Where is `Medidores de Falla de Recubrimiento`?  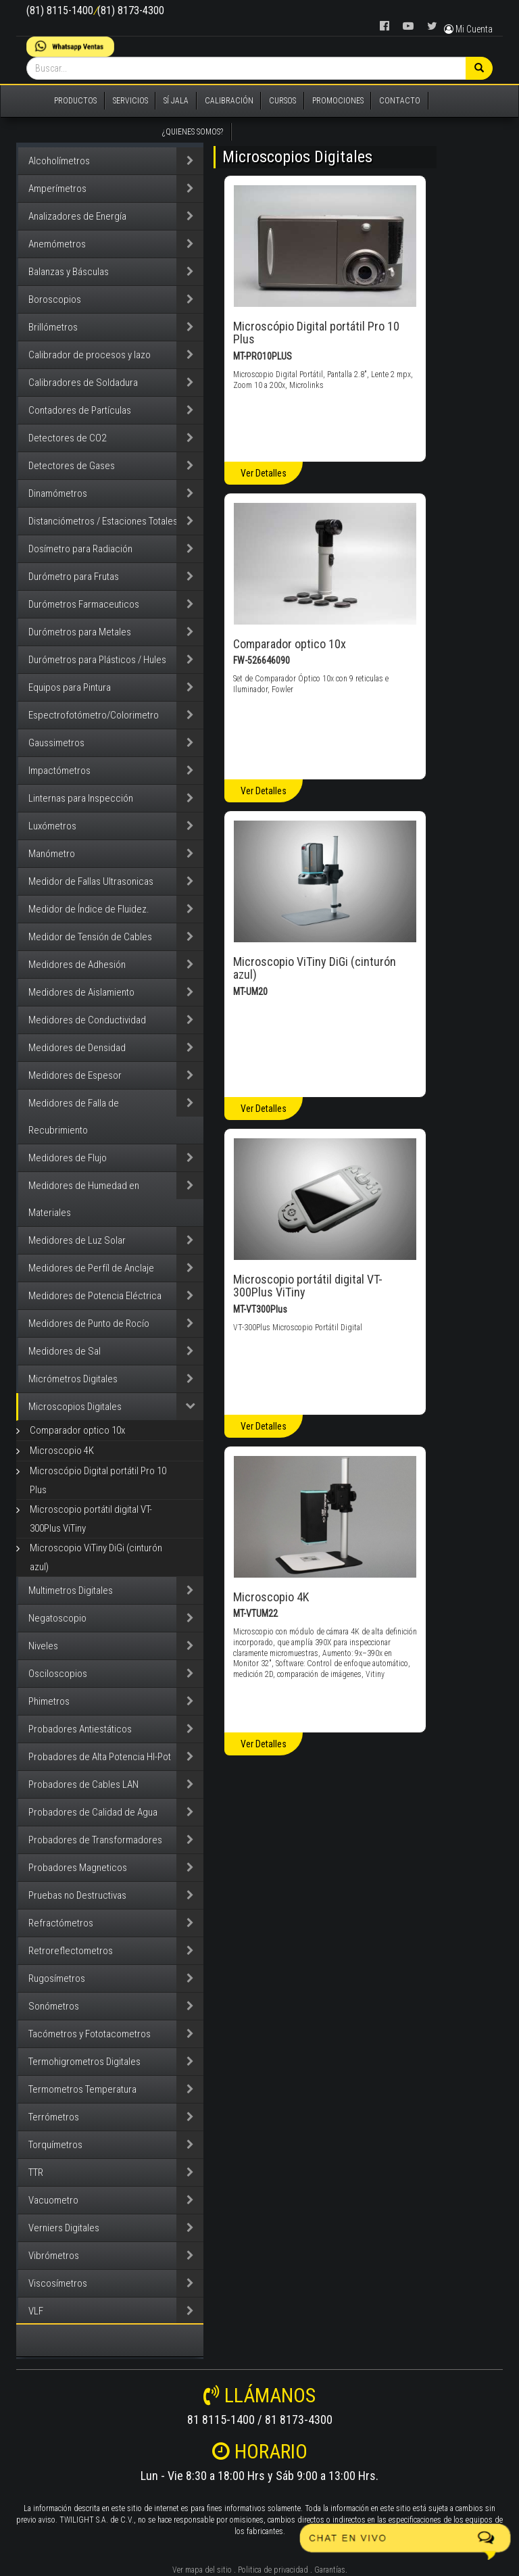
Medidores de Falla de Recubrimiento is located at coordinates (73, 1116).